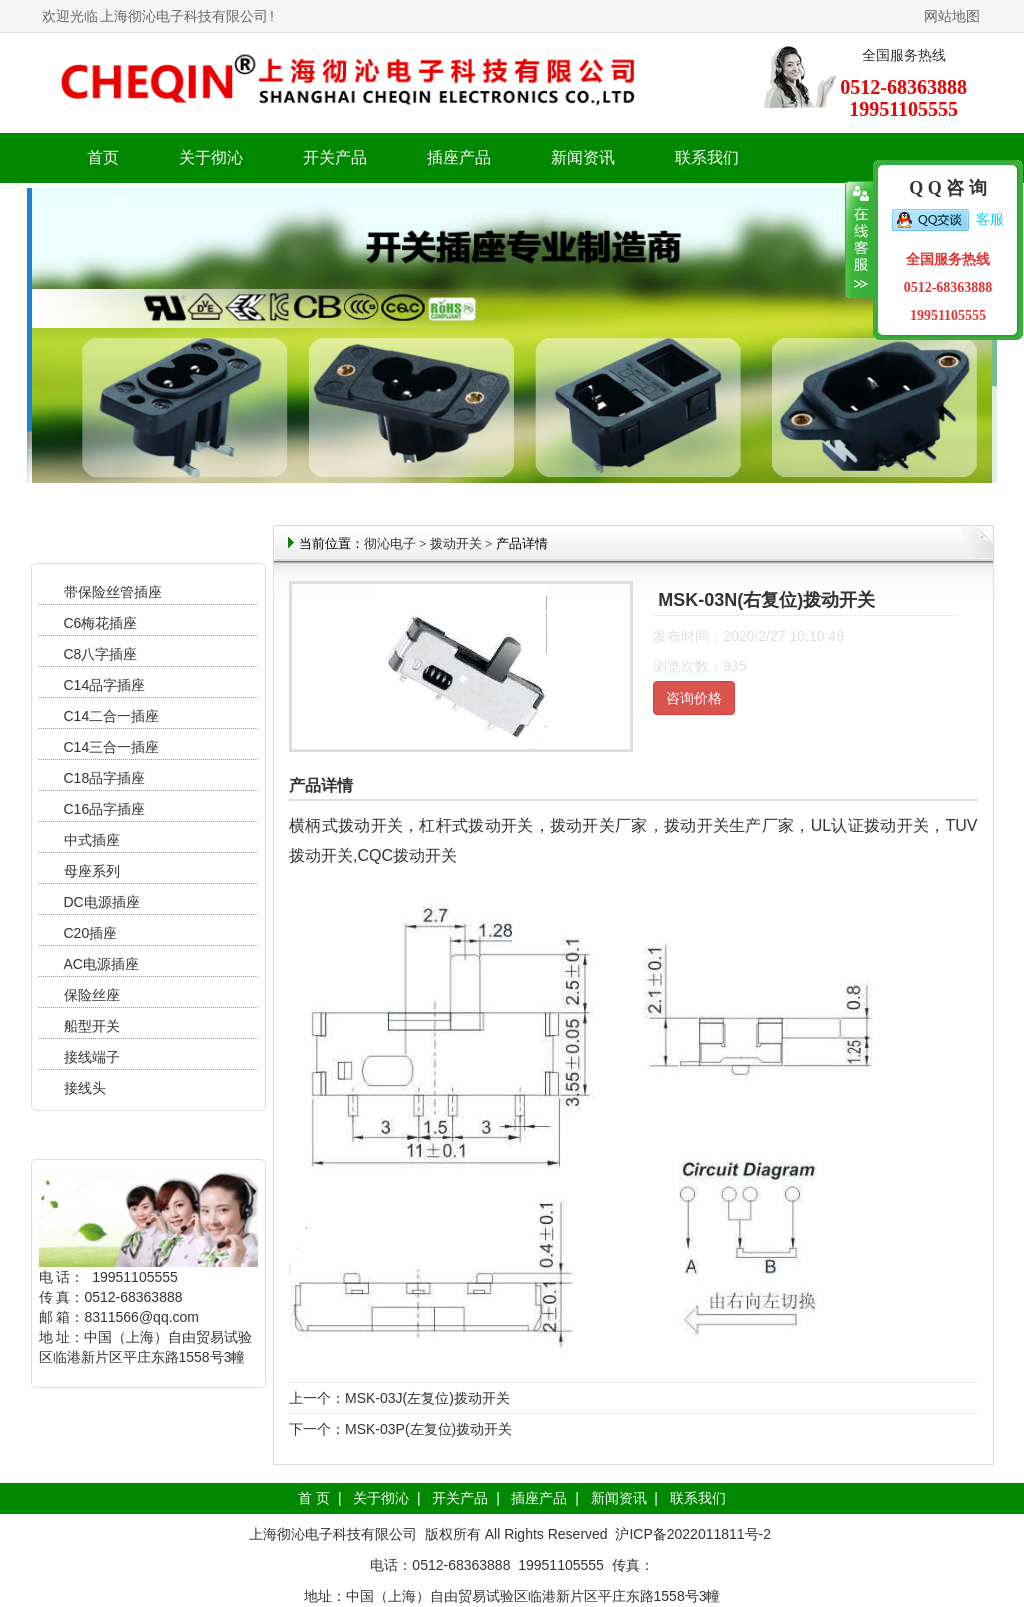 The image size is (1024, 1607). What do you see at coordinates (184, 16) in the screenshot?
I see `上海彻沁电子科技有限公司` at bounding box center [184, 16].